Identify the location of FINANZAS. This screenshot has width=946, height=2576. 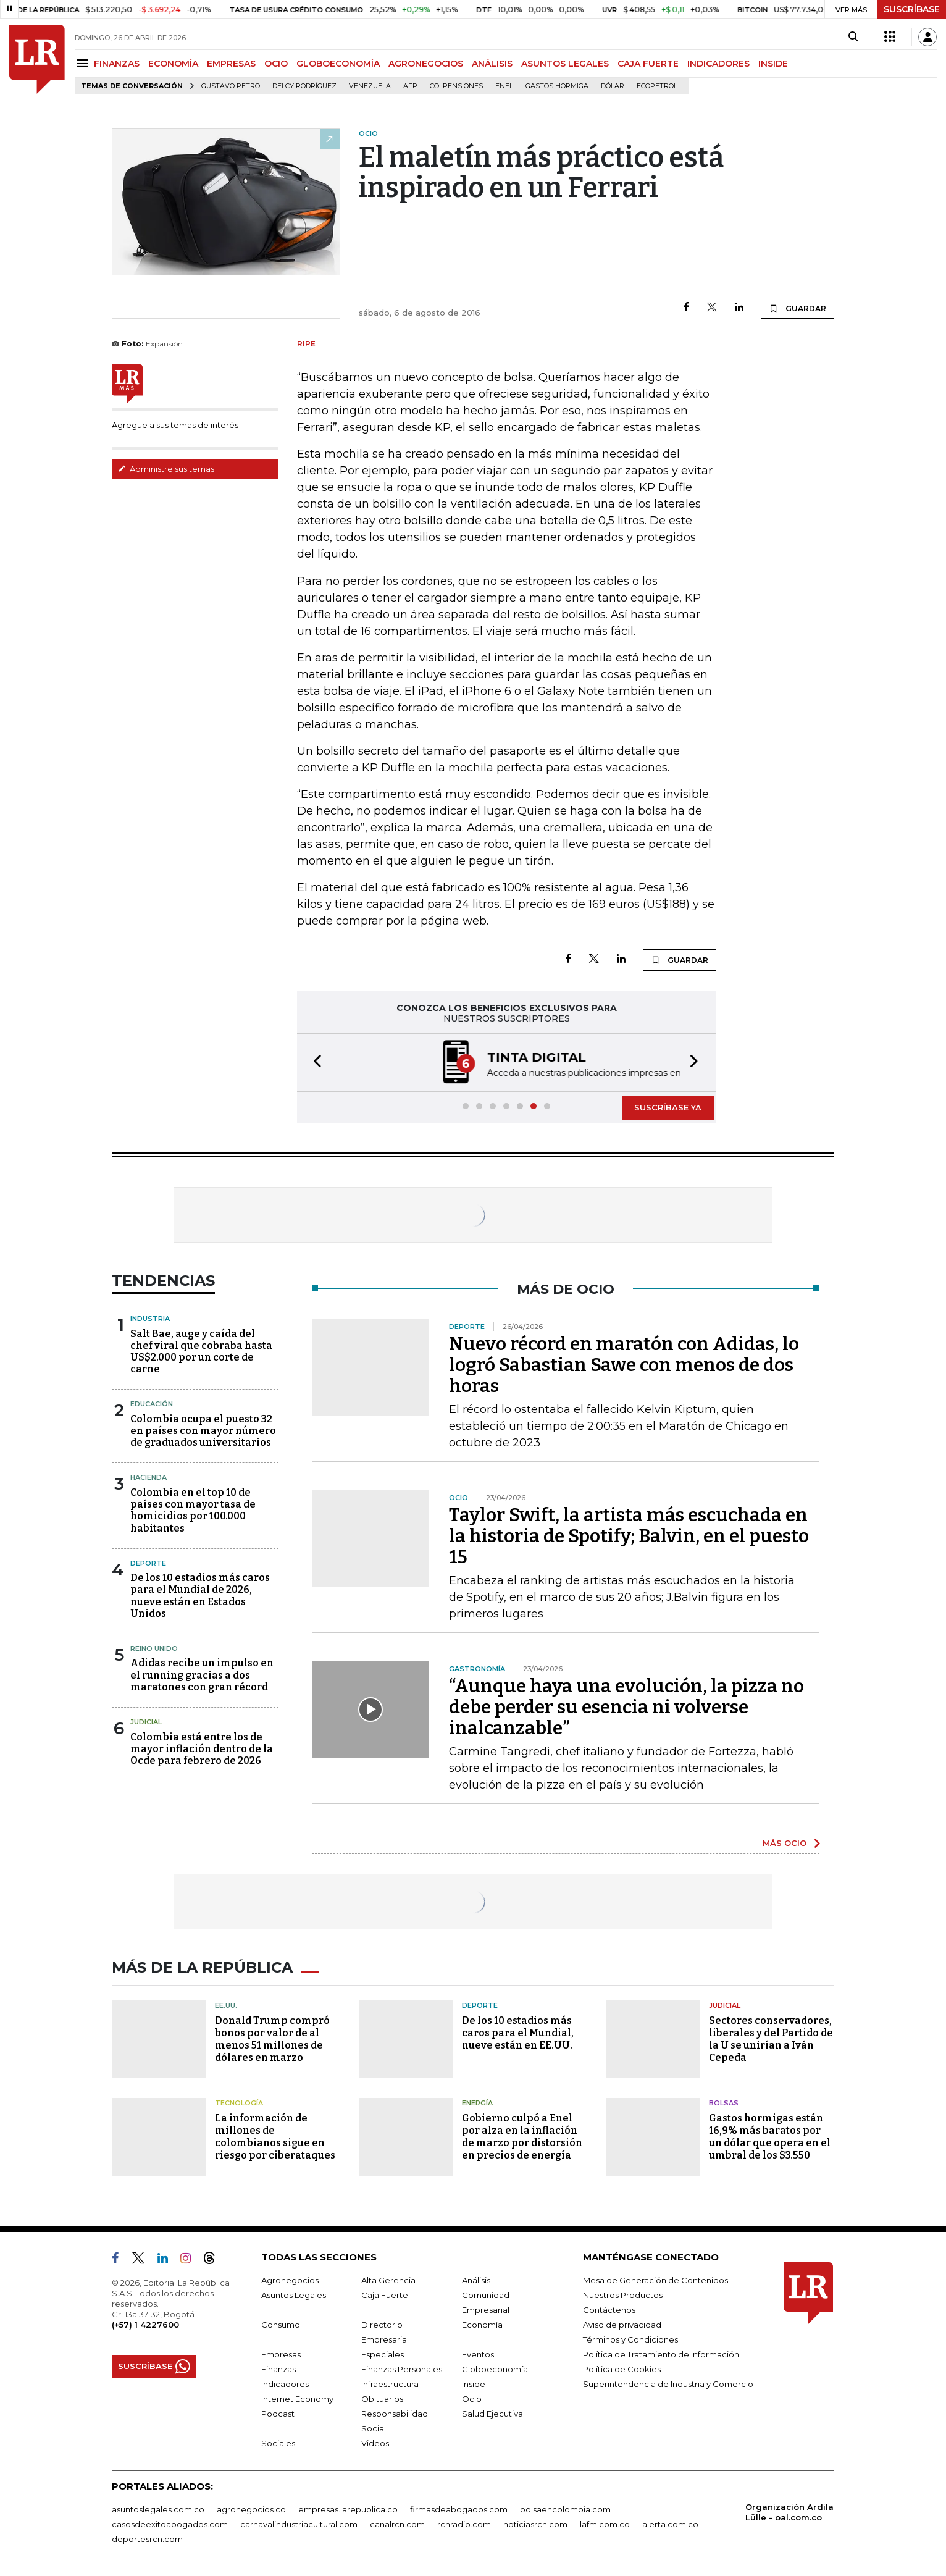
(117, 63).